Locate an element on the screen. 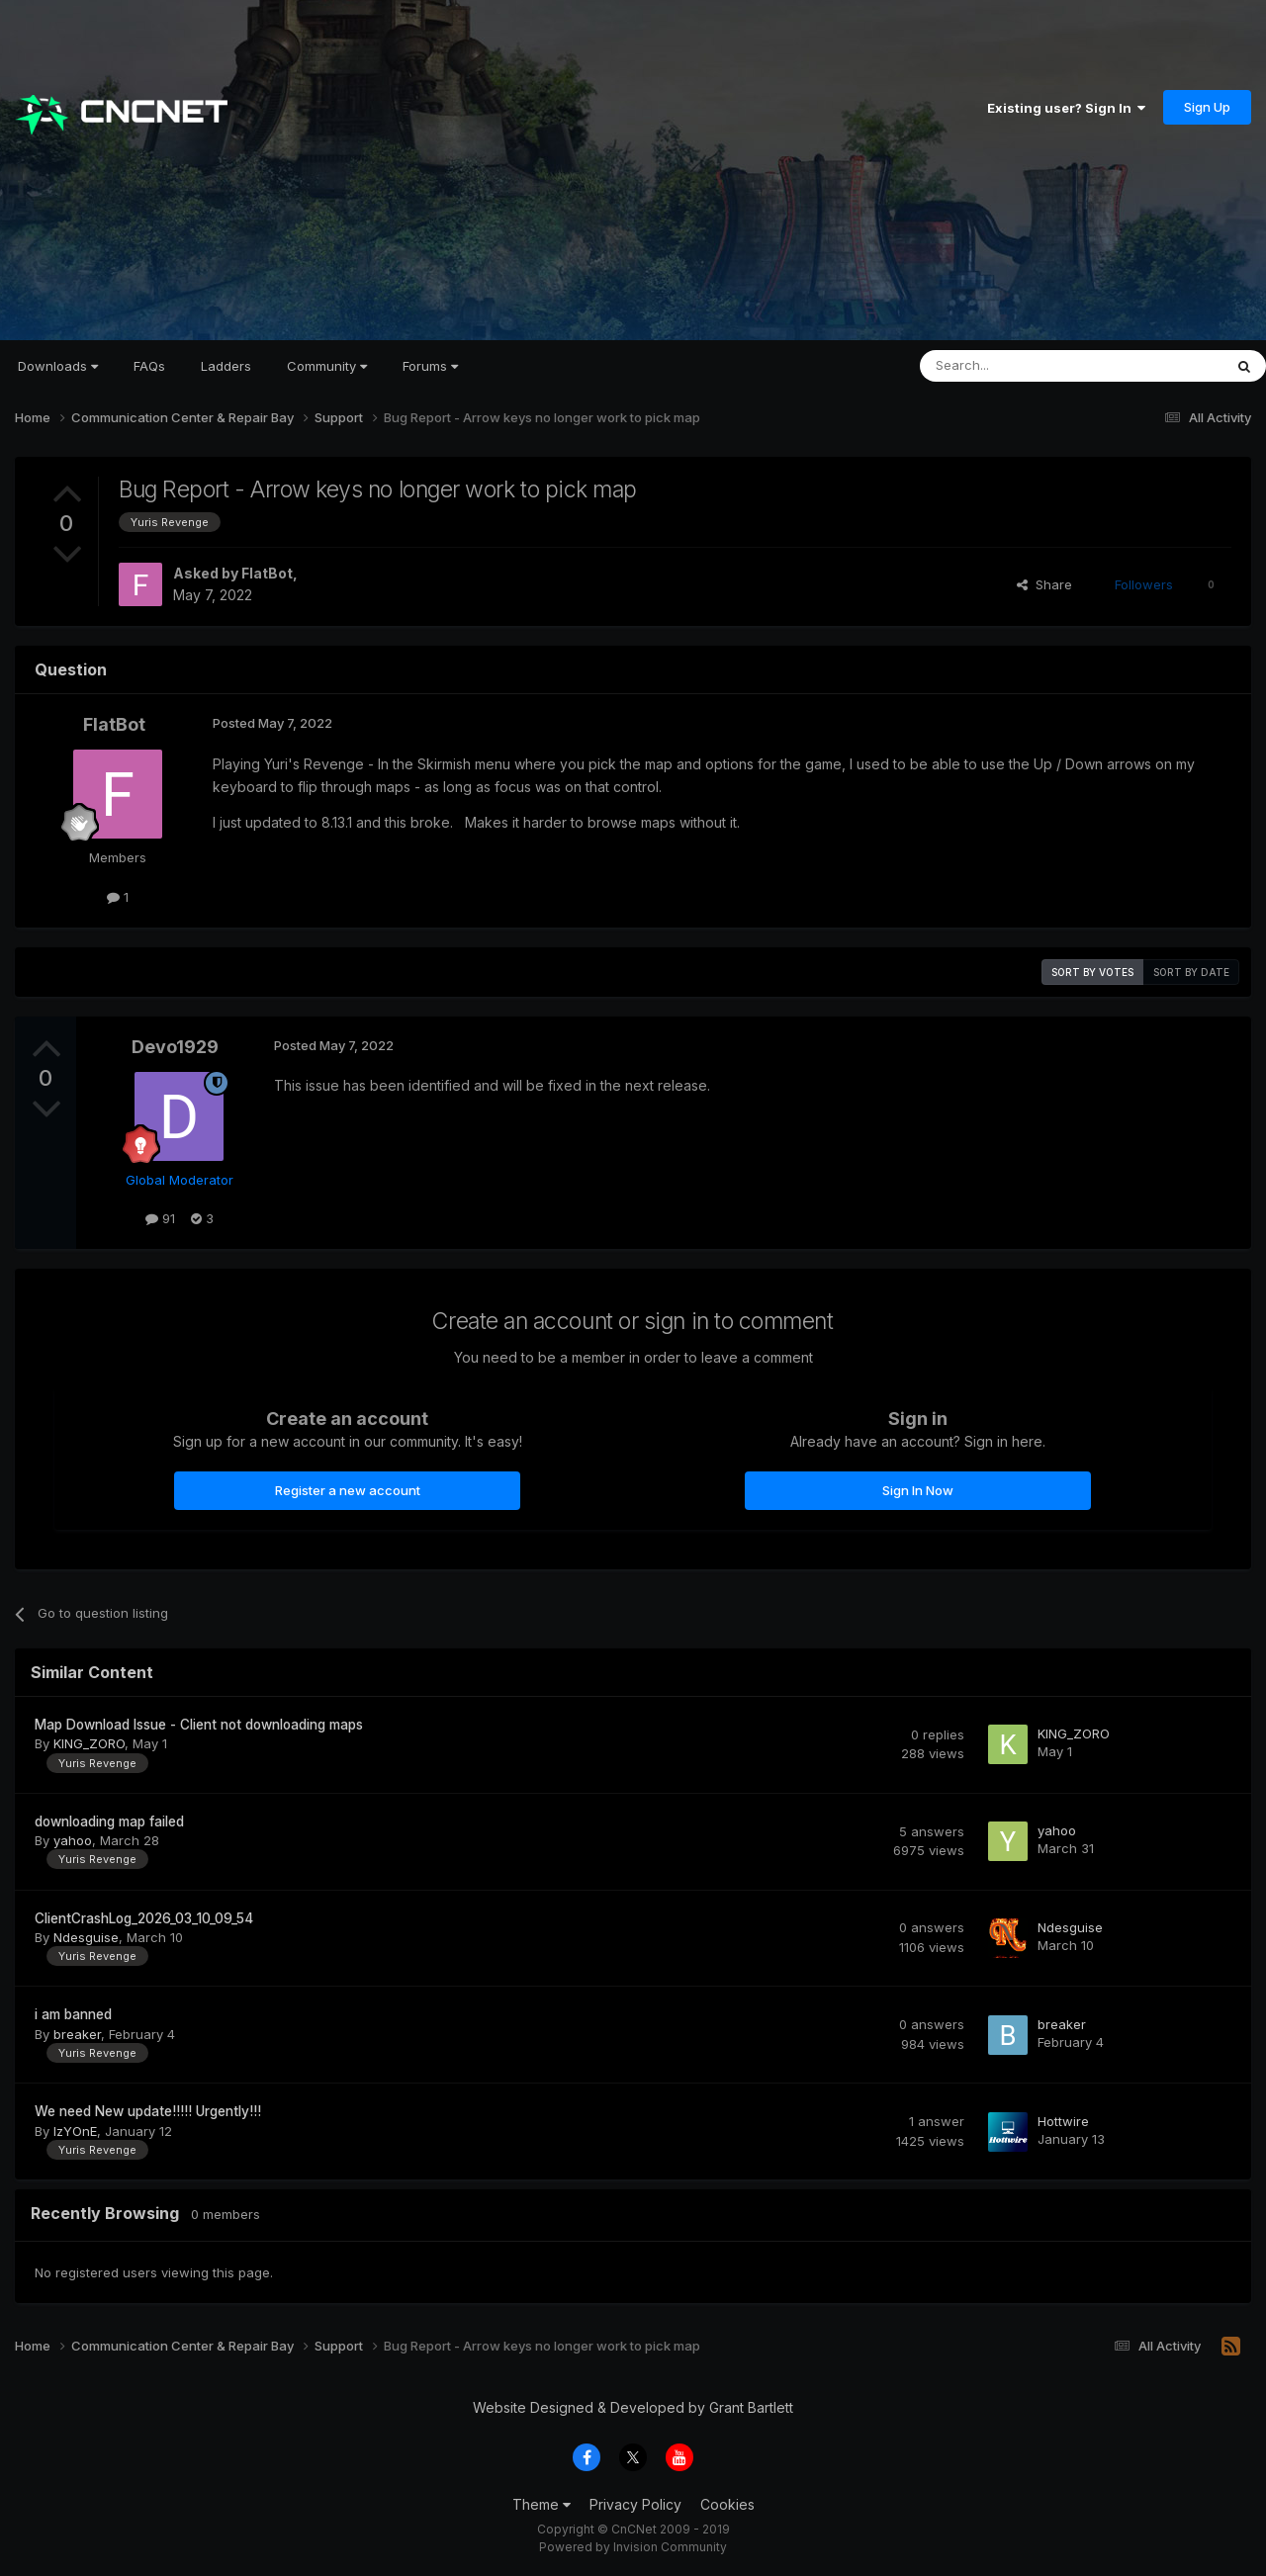 The height and width of the screenshot is (2576, 1266). Hottwire is located at coordinates (1063, 2121).